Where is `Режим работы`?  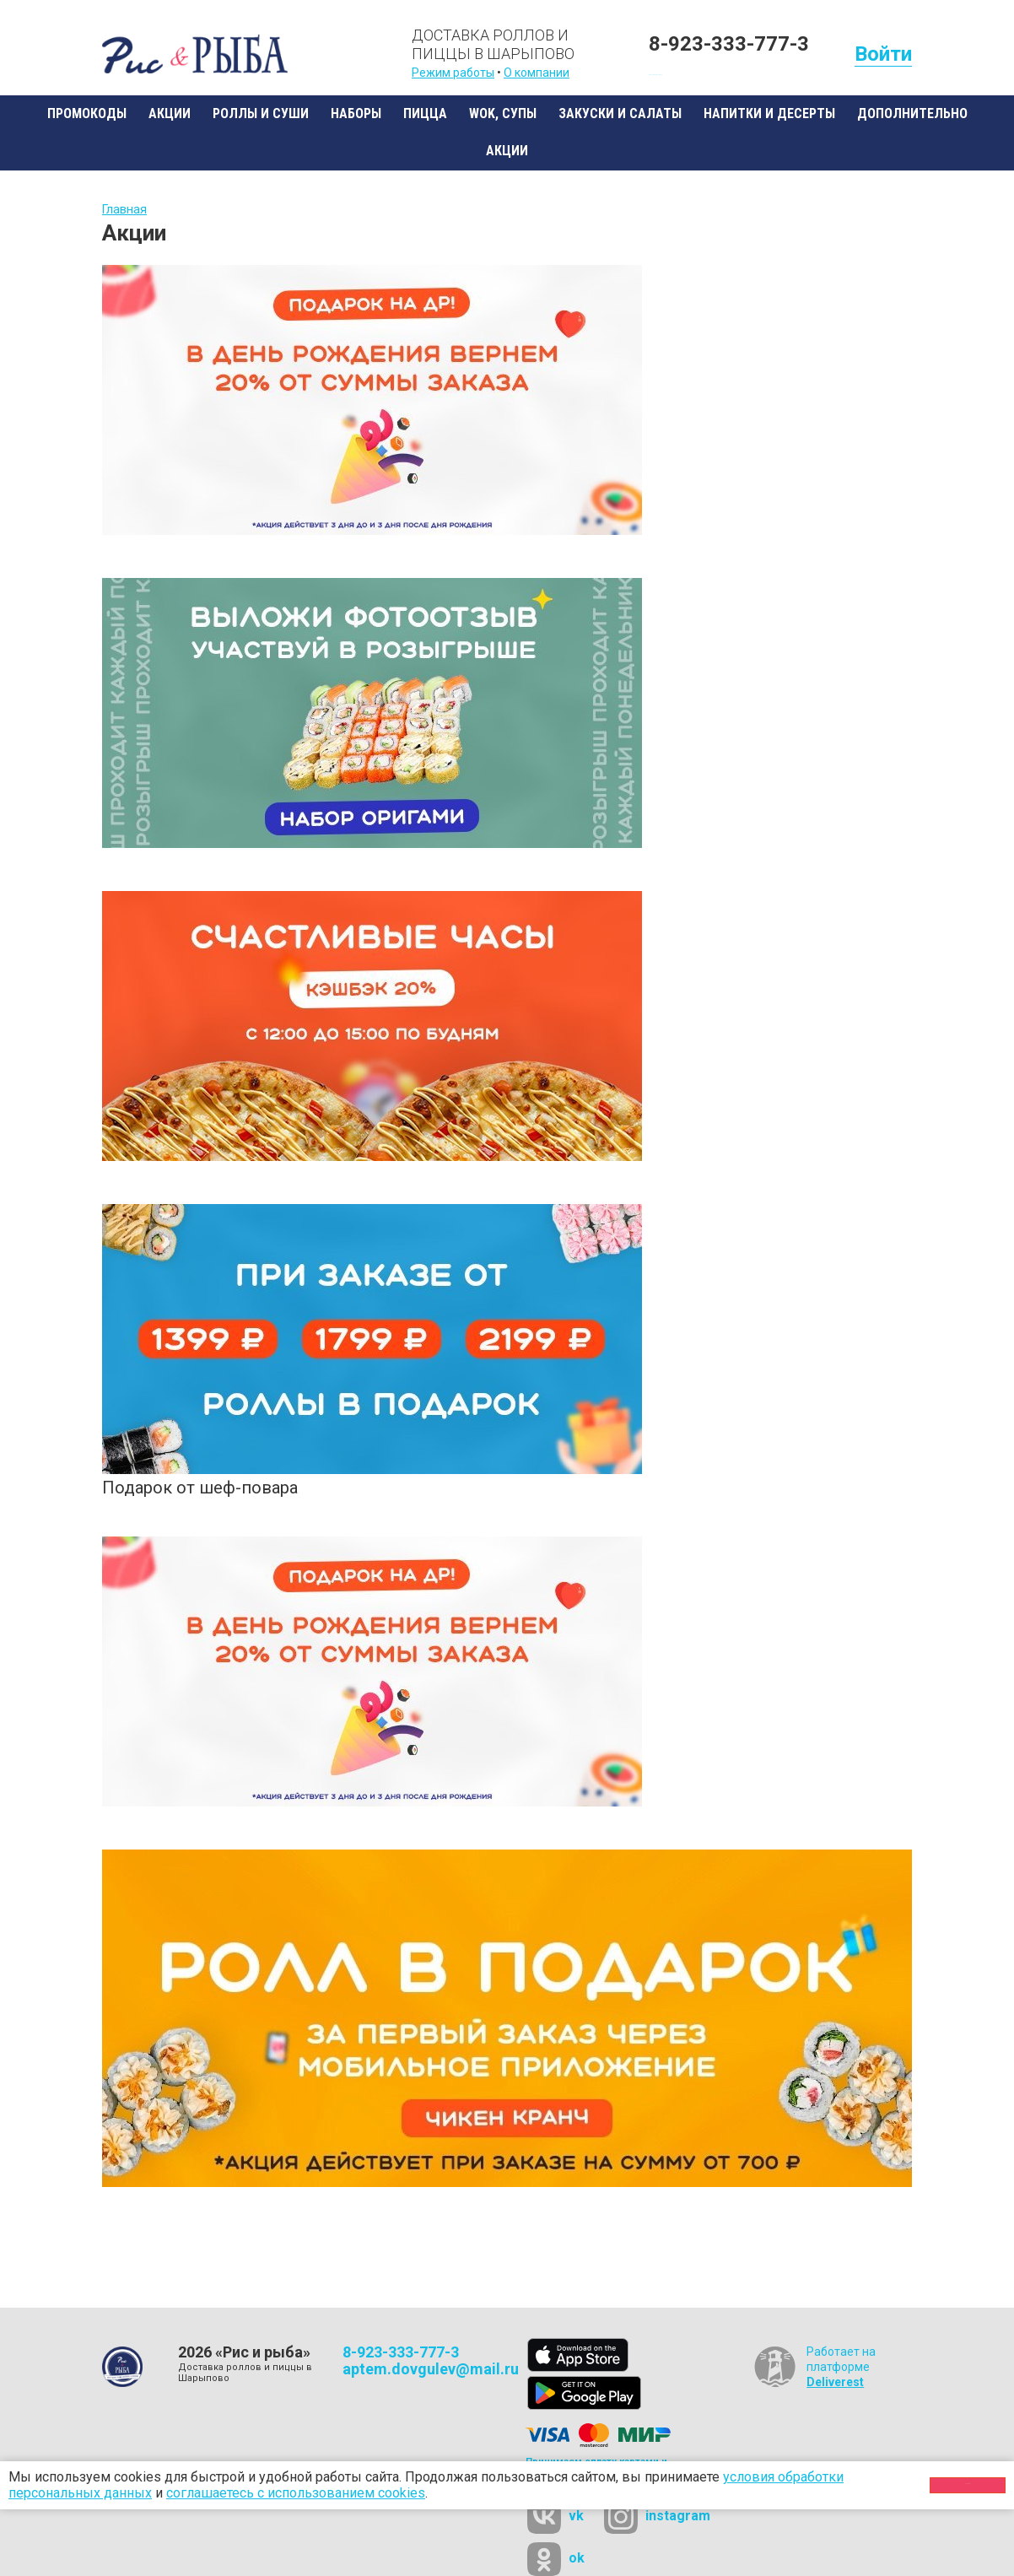 Режим работы is located at coordinates (453, 72).